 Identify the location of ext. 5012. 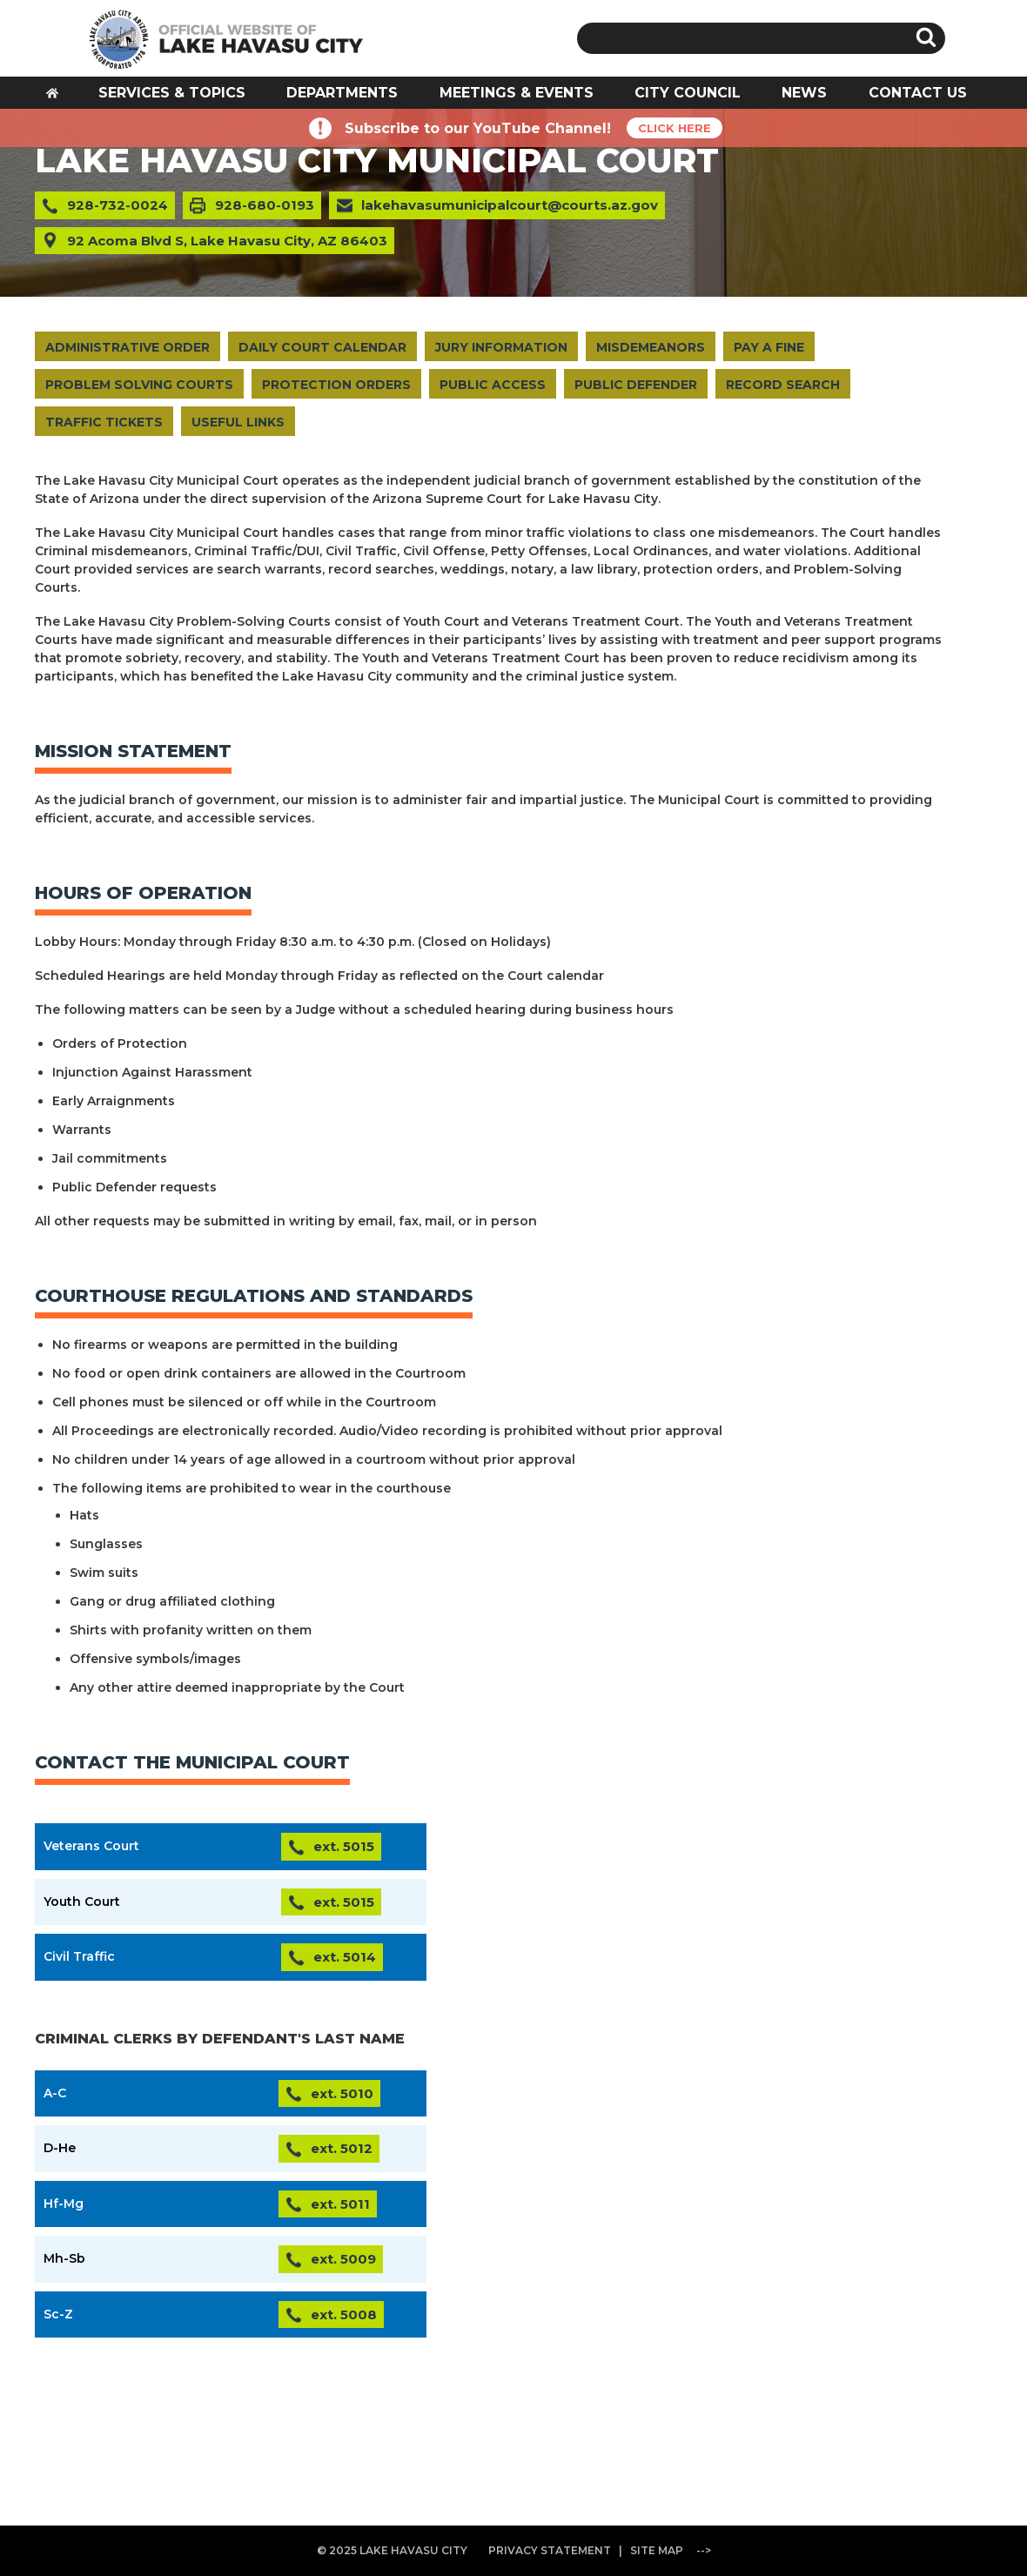
(342, 2148).